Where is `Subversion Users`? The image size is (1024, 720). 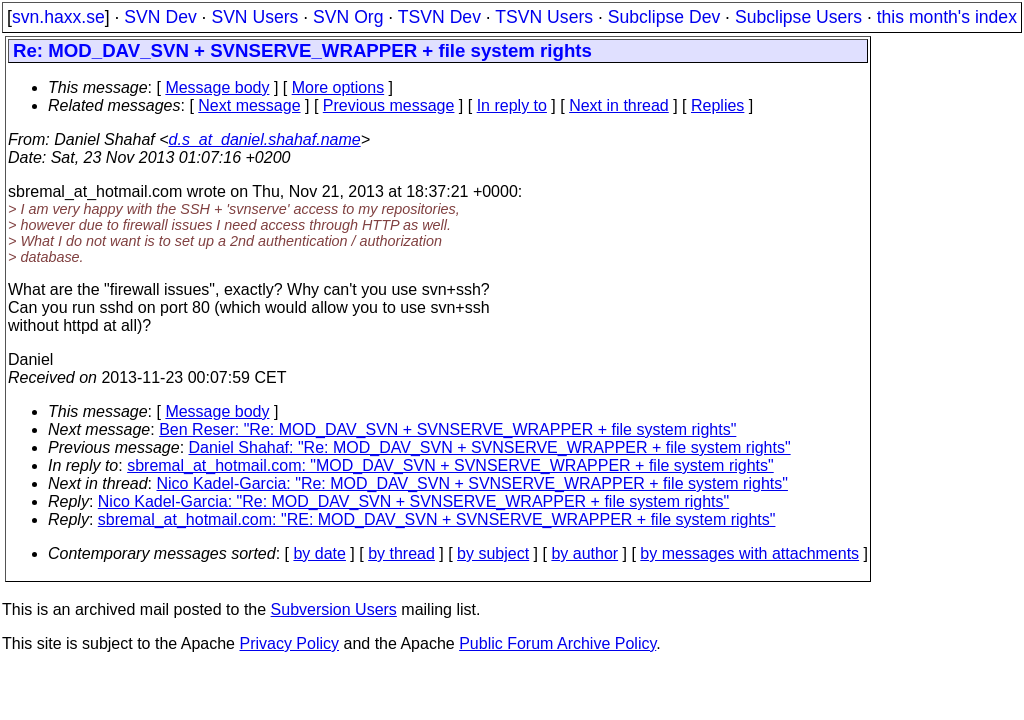 Subversion Users is located at coordinates (334, 609).